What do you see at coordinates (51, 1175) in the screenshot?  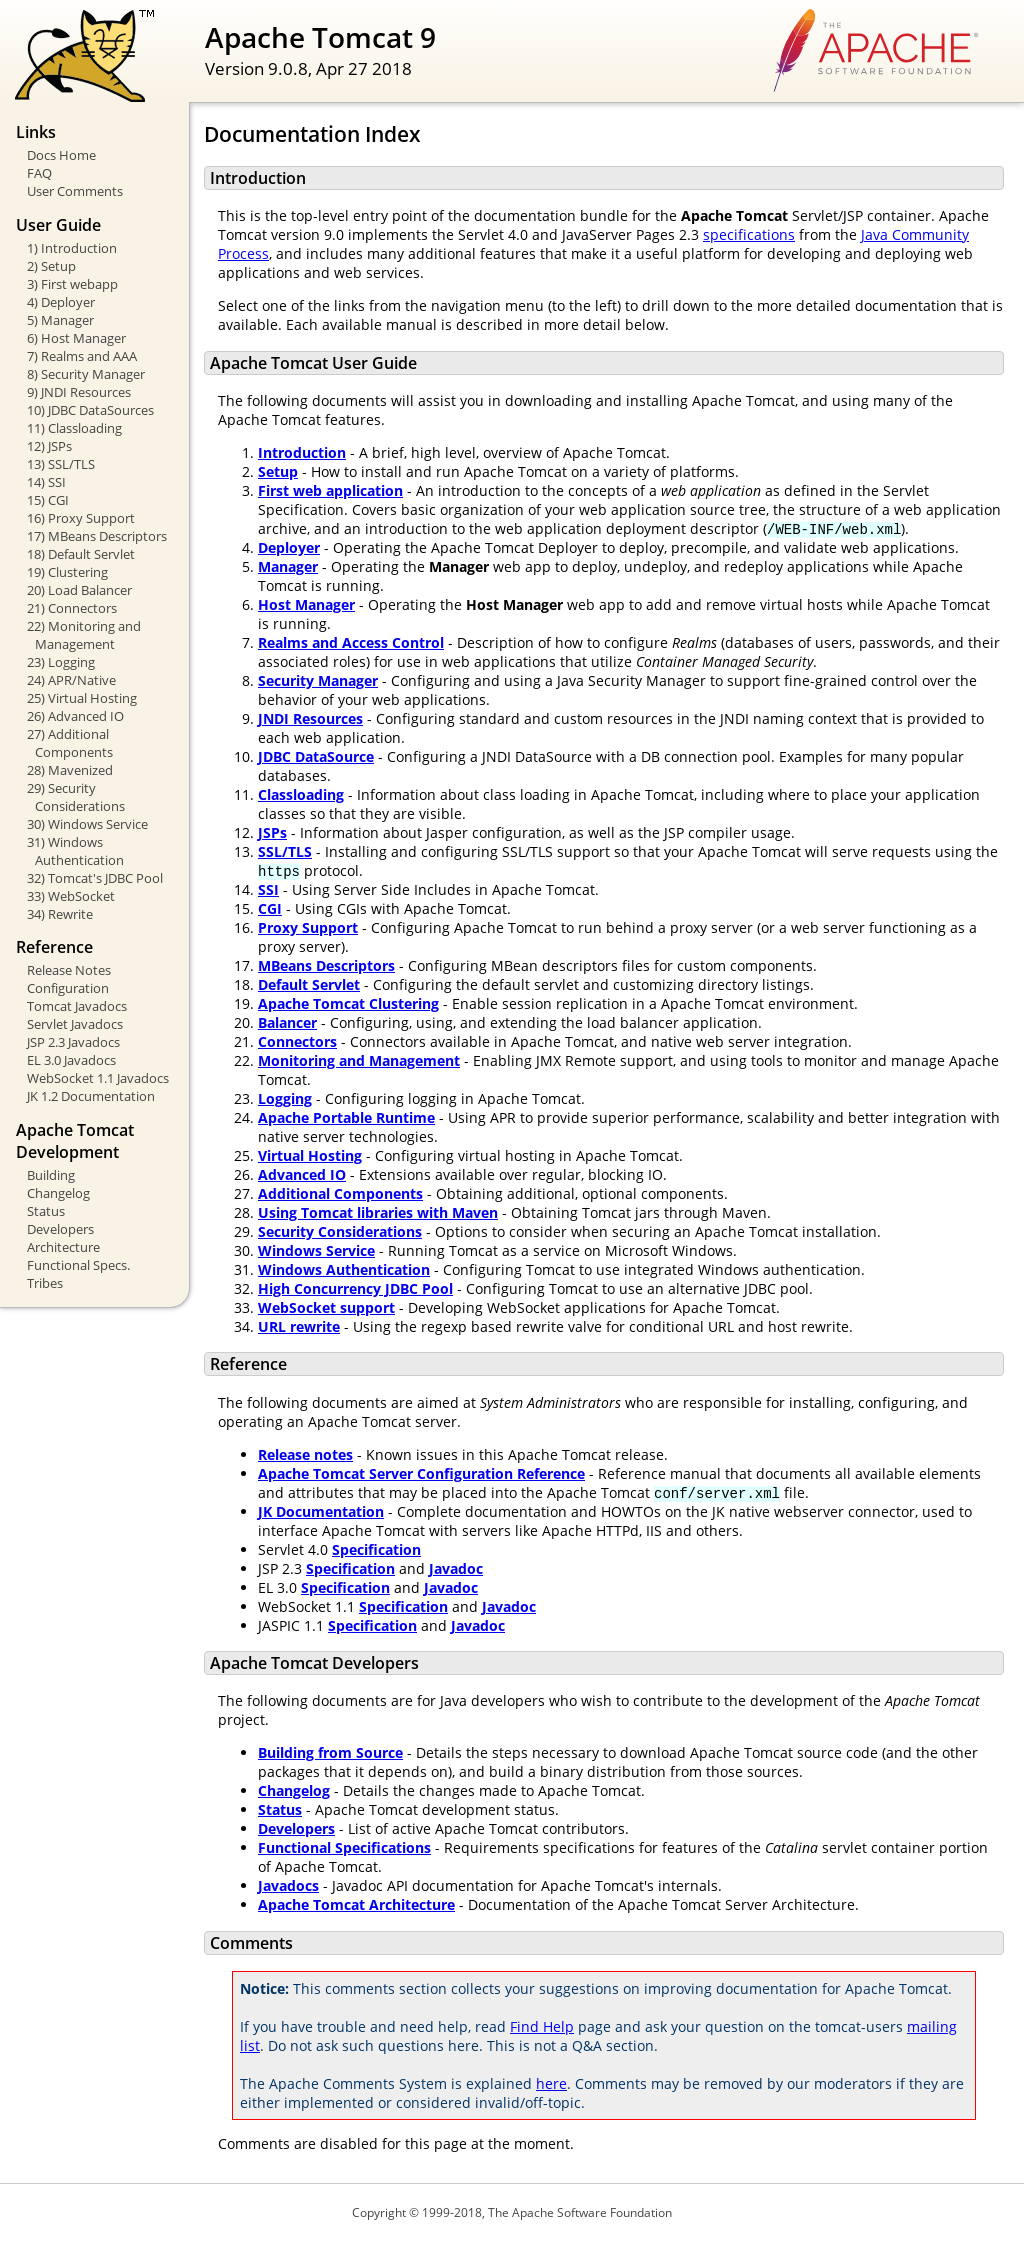 I see `Building` at bounding box center [51, 1175].